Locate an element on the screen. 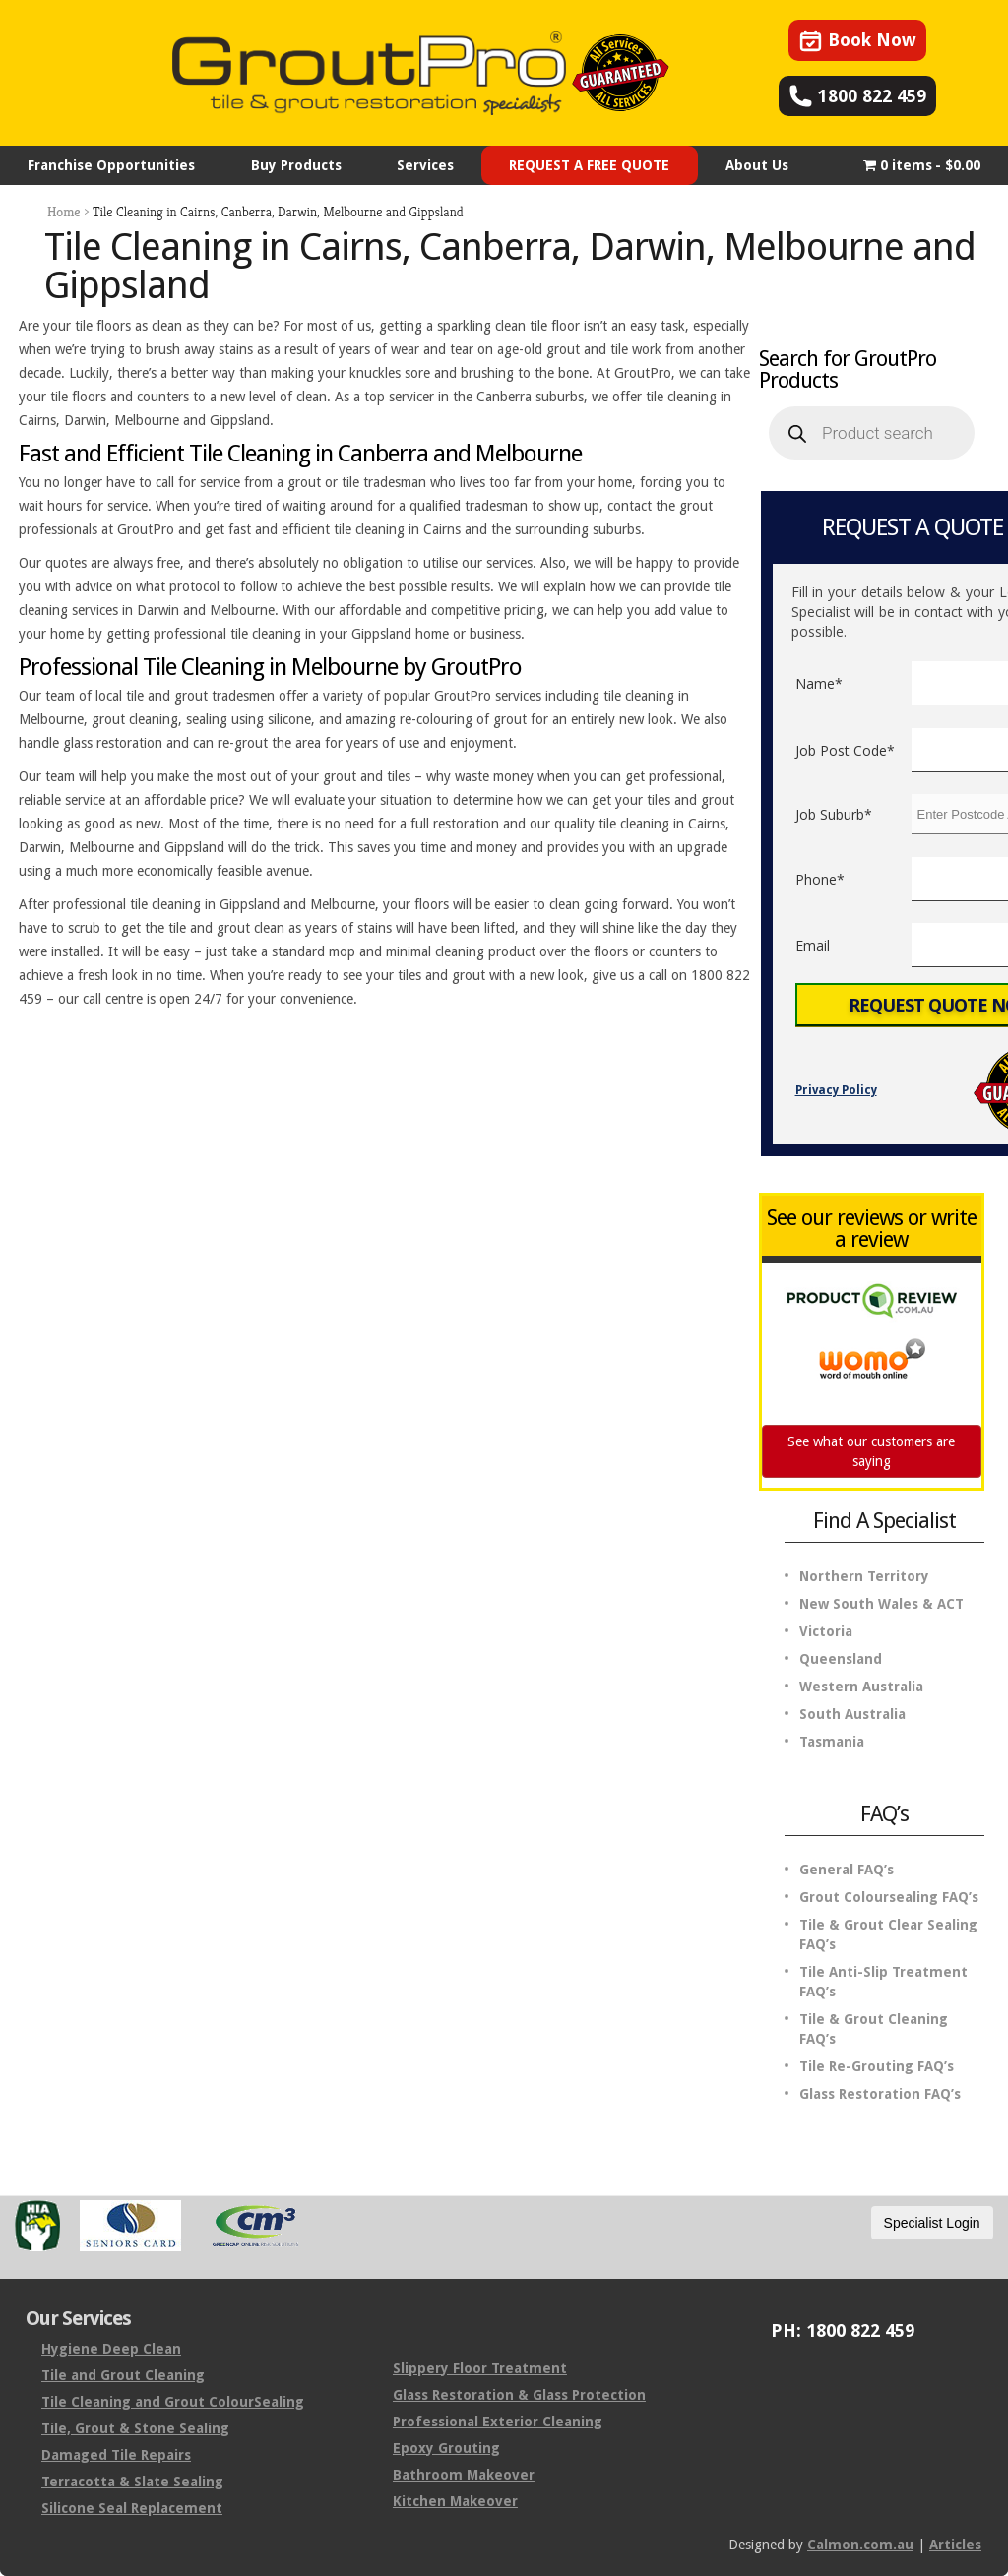 This screenshot has height=2576, width=1008. Victoria is located at coordinates (825, 1631).